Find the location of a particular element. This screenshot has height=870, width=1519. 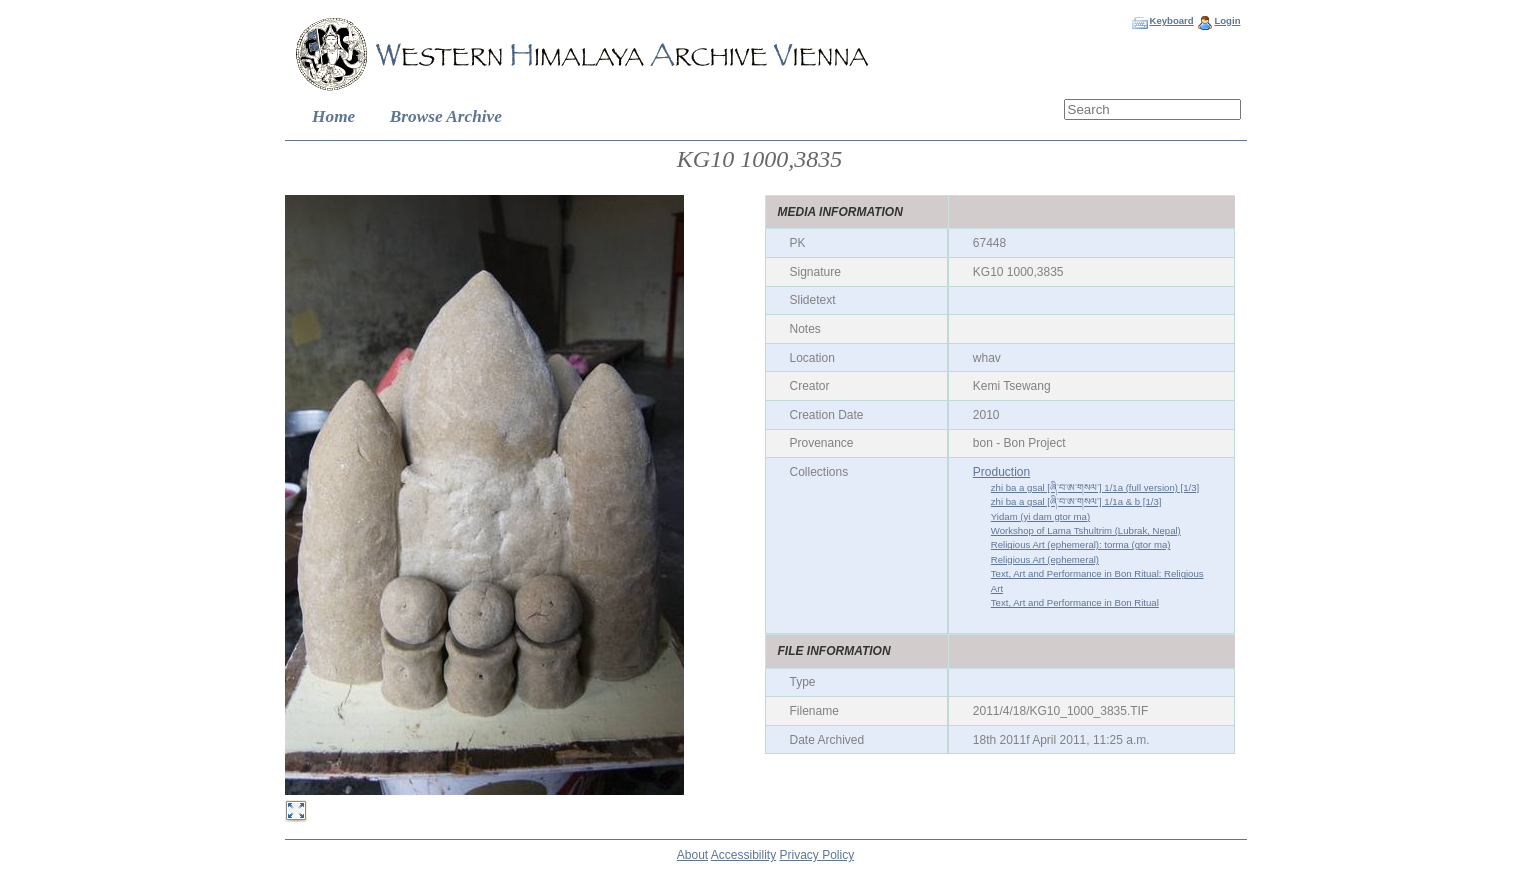

Home is located at coordinates (333, 116).